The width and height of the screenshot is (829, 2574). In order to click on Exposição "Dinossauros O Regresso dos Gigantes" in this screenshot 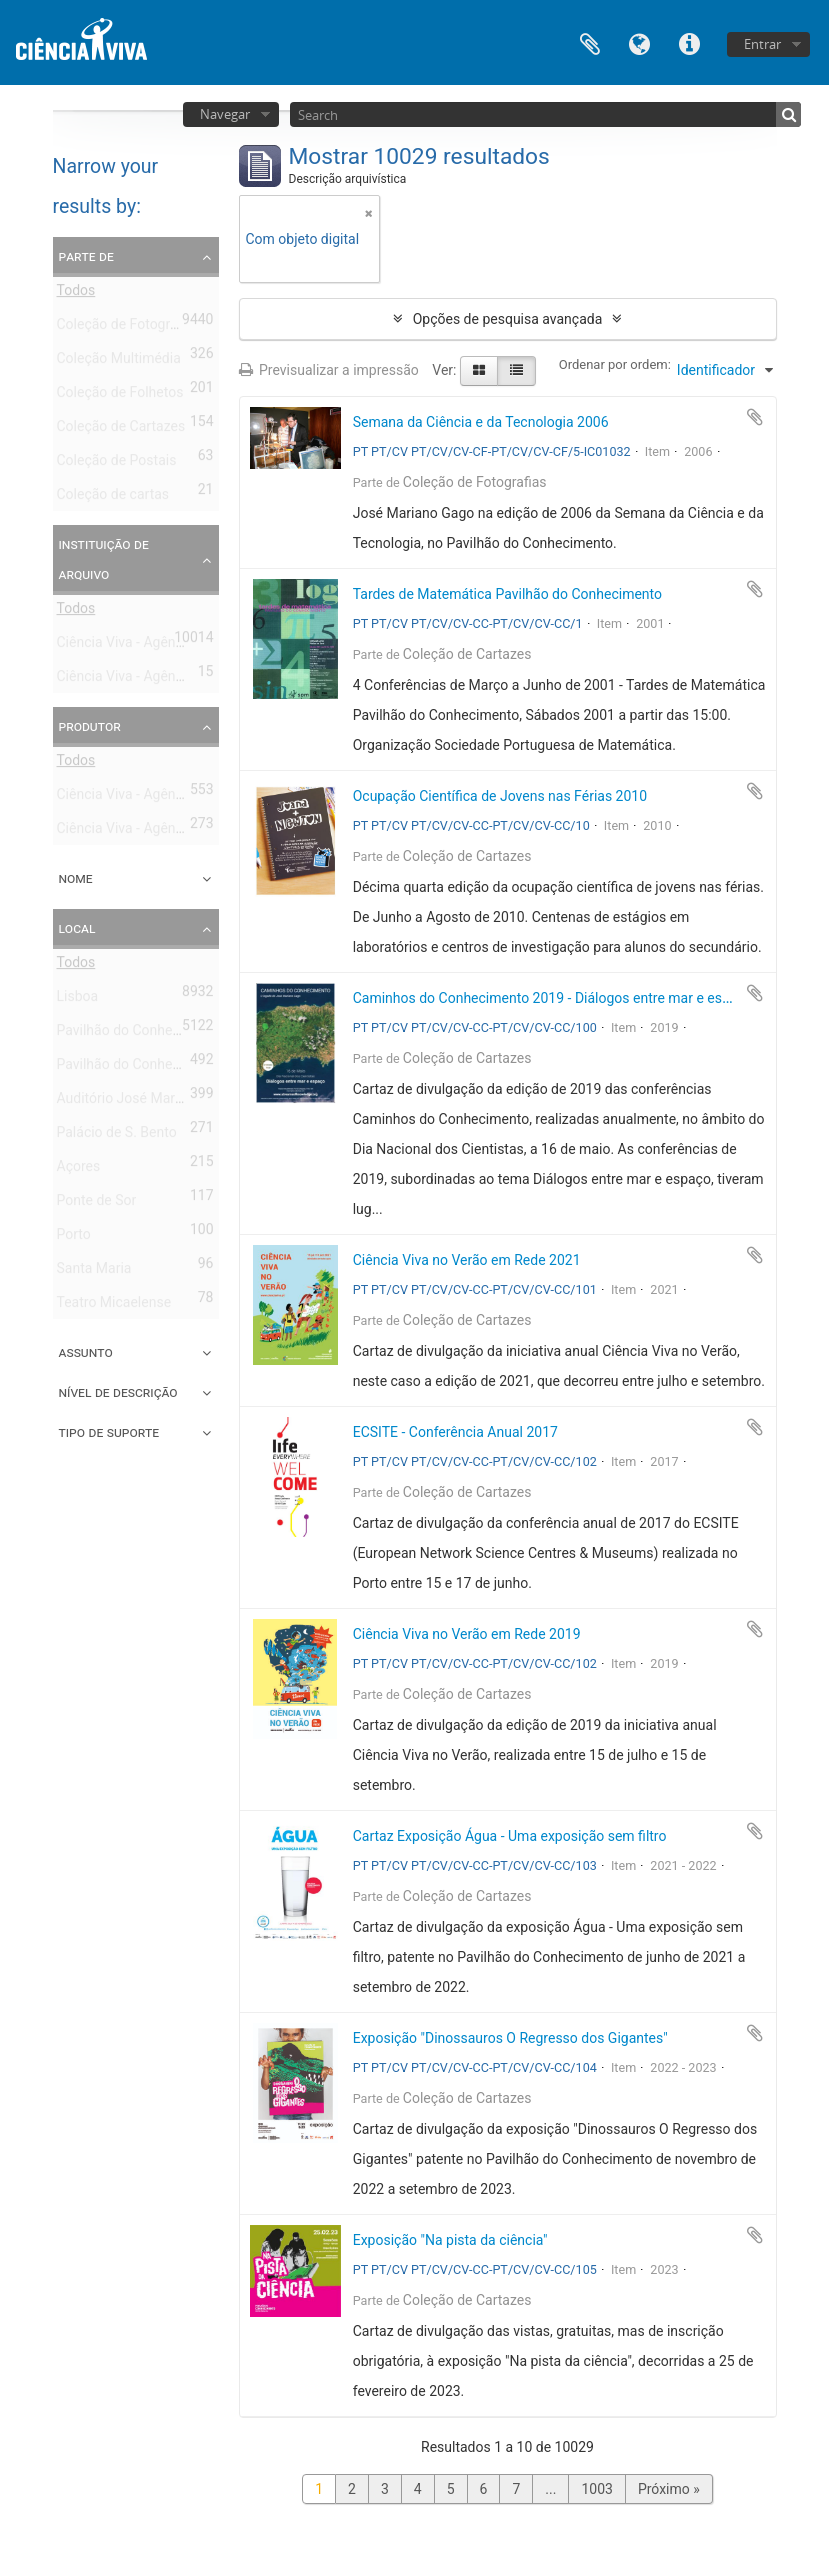, I will do `click(510, 2038)`.